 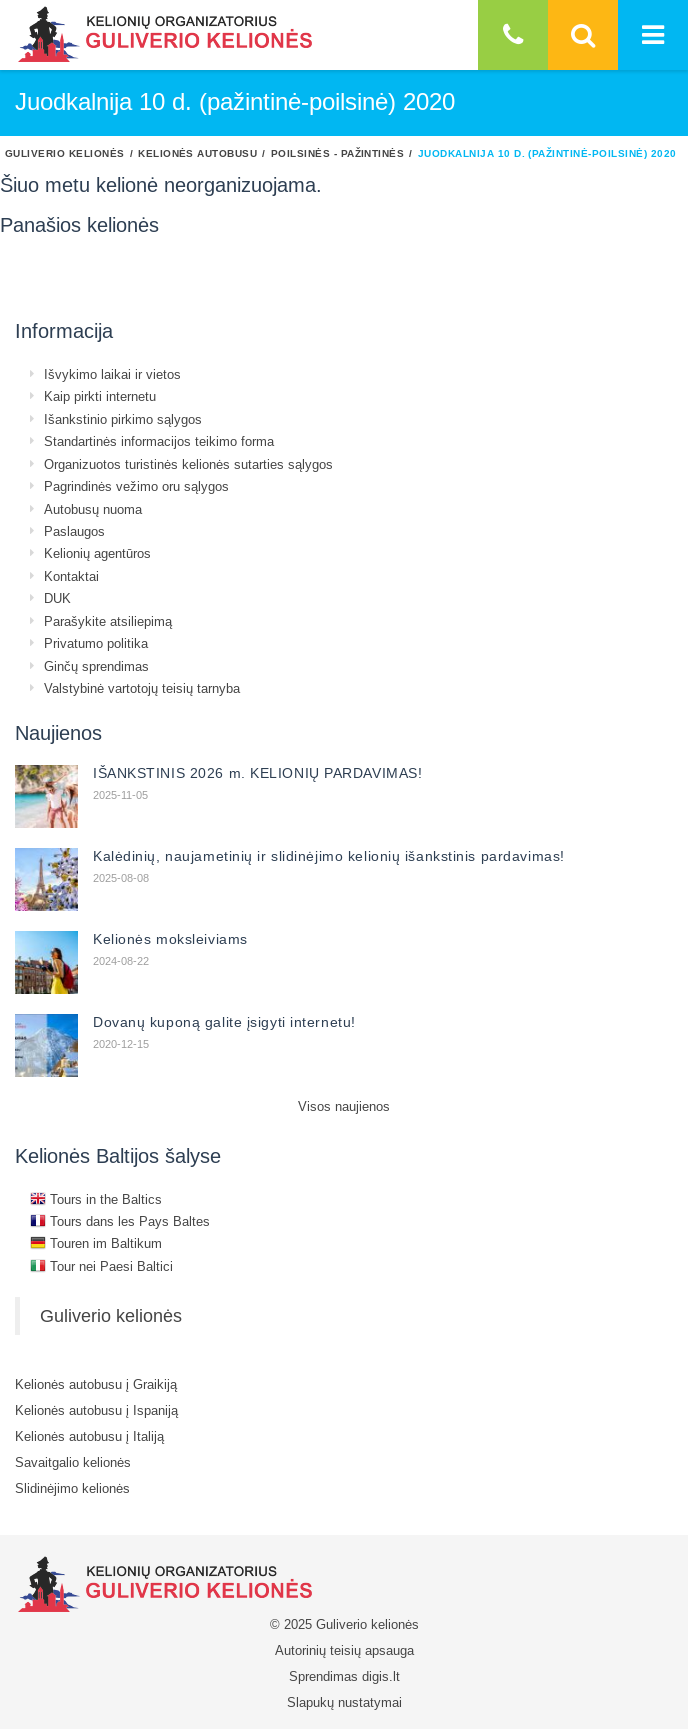 What do you see at coordinates (142, 688) in the screenshot?
I see `Valstybinė vartotojų teisių tarnyba` at bounding box center [142, 688].